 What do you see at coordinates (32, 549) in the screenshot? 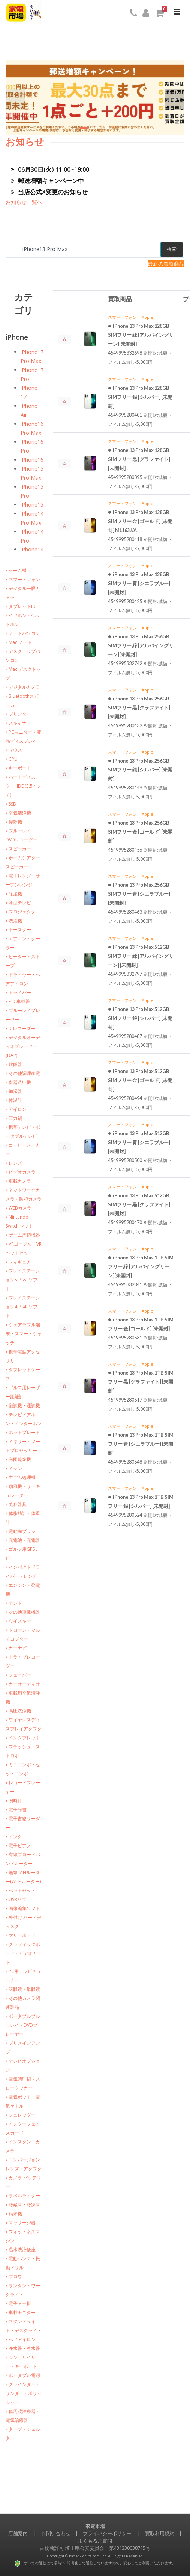
I see `iPhone14` at bounding box center [32, 549].